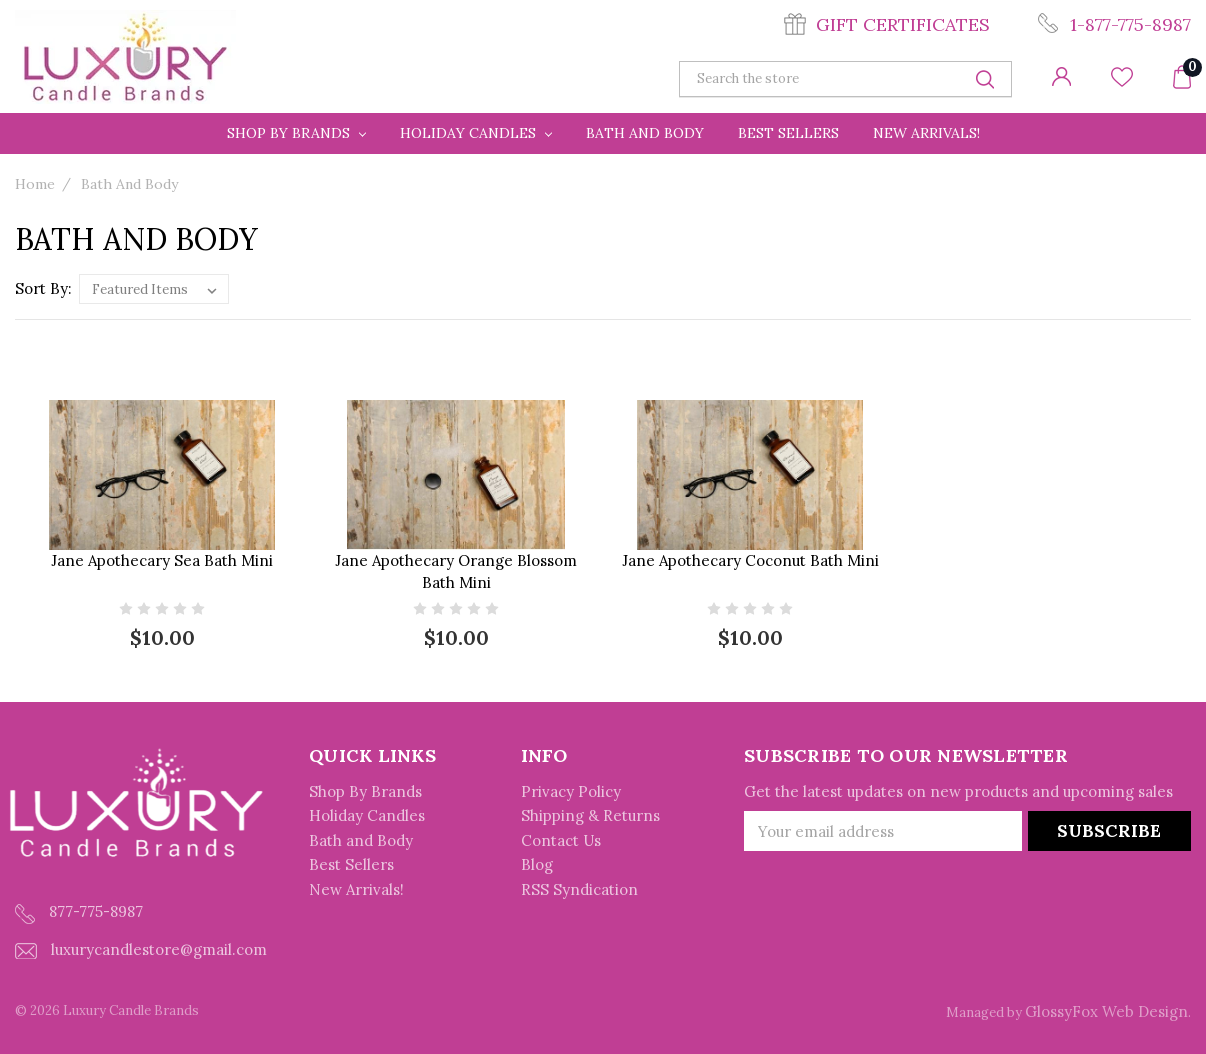  I want to click on New Arrivals!, so click(926, 133).